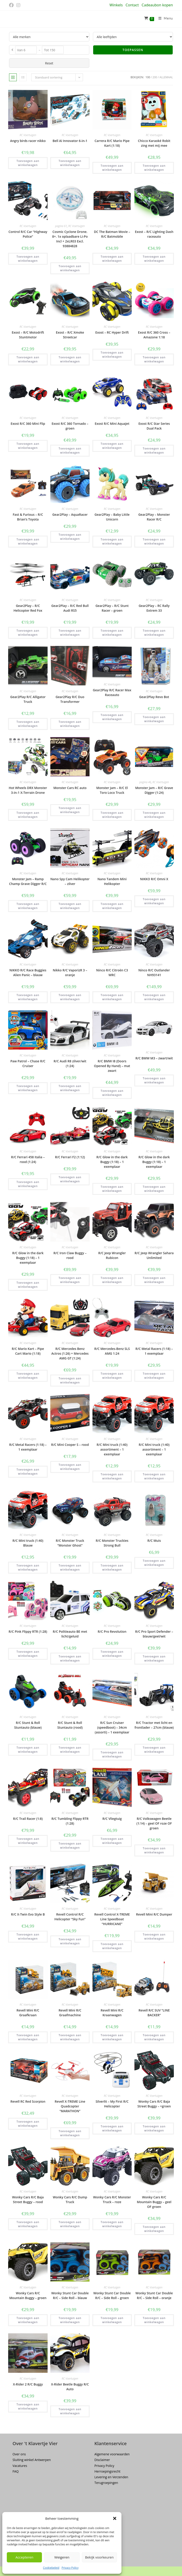 The image size is (182, 2576). What do you see at coordinates (70, 1821) in the screenshot?
I see `R/C Tumbling Flippy RTR (1:28)` at bounding box center [70, 1821].